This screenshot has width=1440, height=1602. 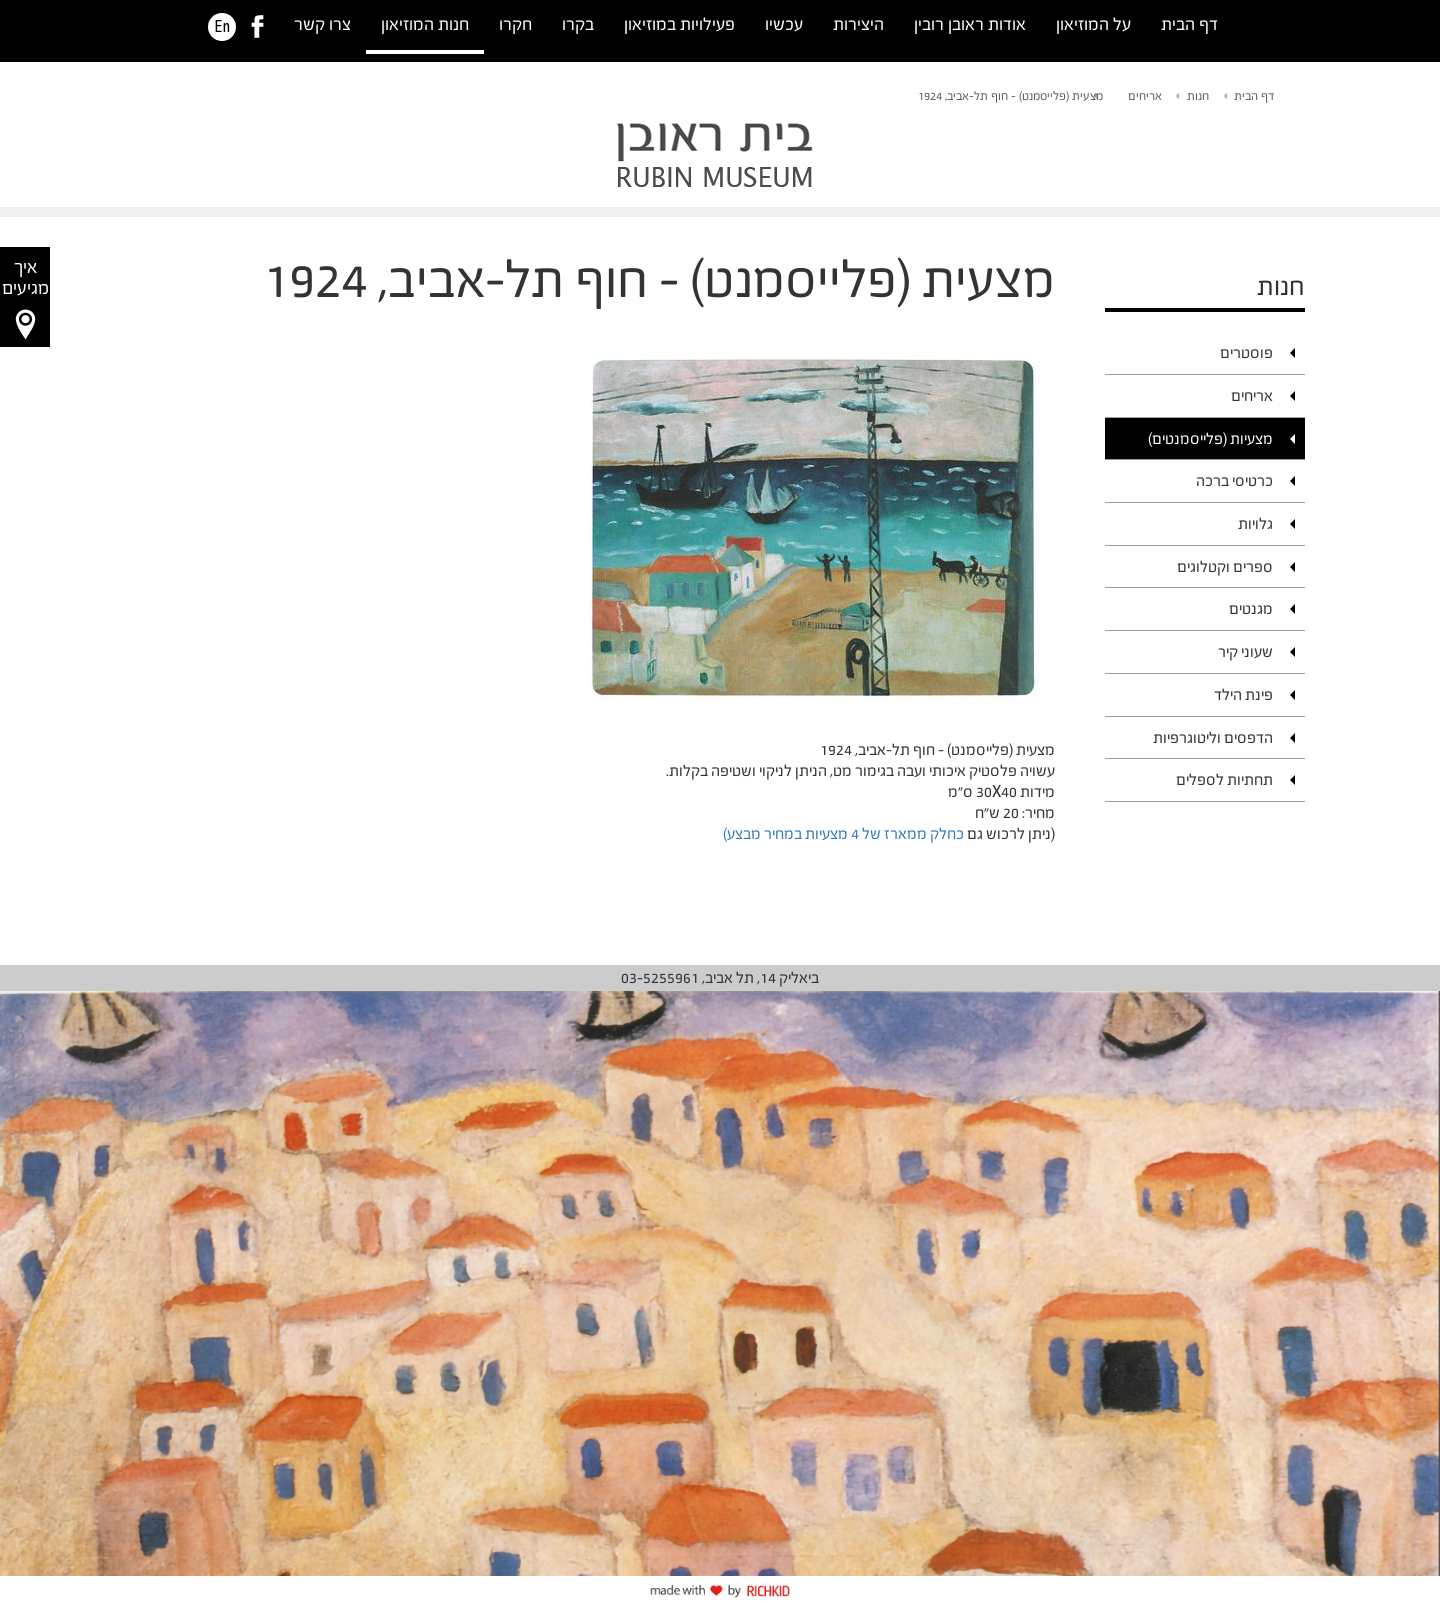 I want to click on גלויות, so click(x=1255, y=523).